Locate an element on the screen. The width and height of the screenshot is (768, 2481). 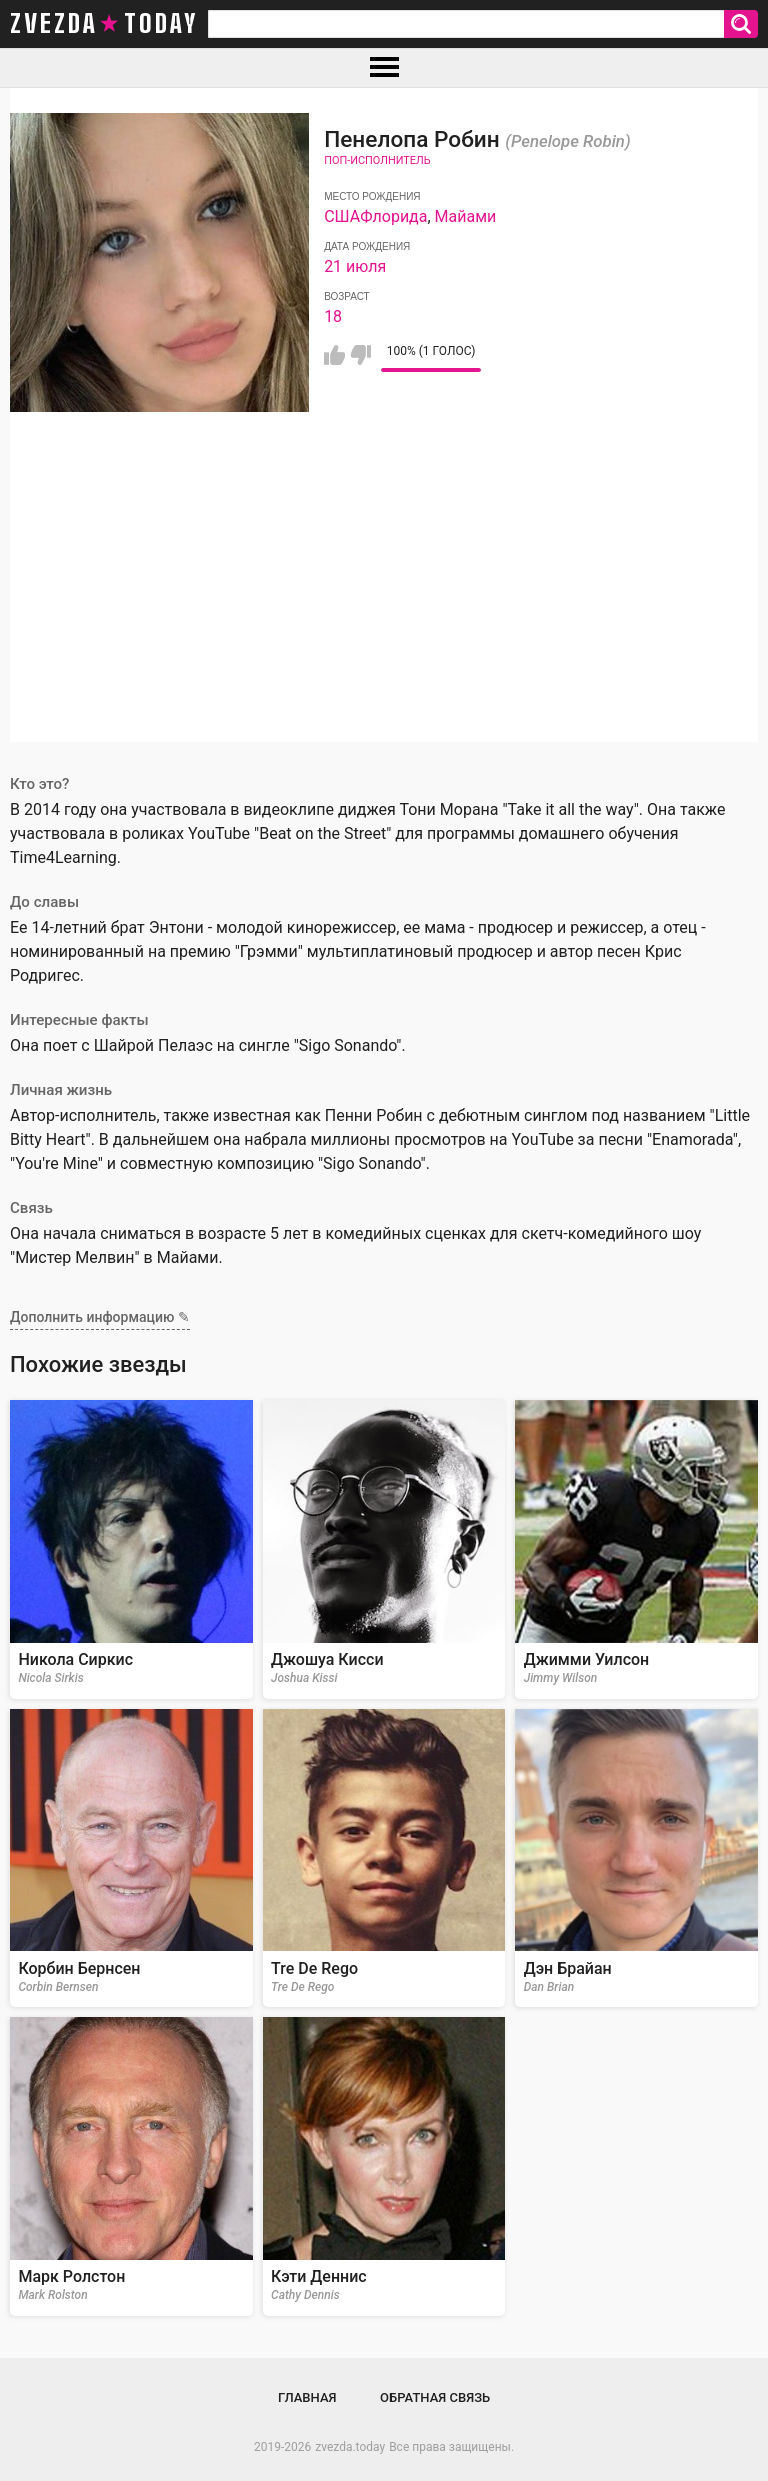
Главная is located at coordinates (307, 2397).